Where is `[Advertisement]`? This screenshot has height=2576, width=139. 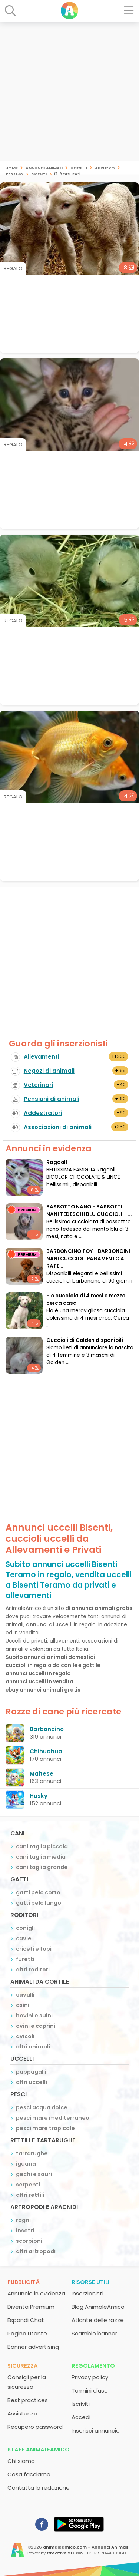
[Advertisement] is located at coordinates (69, 91).